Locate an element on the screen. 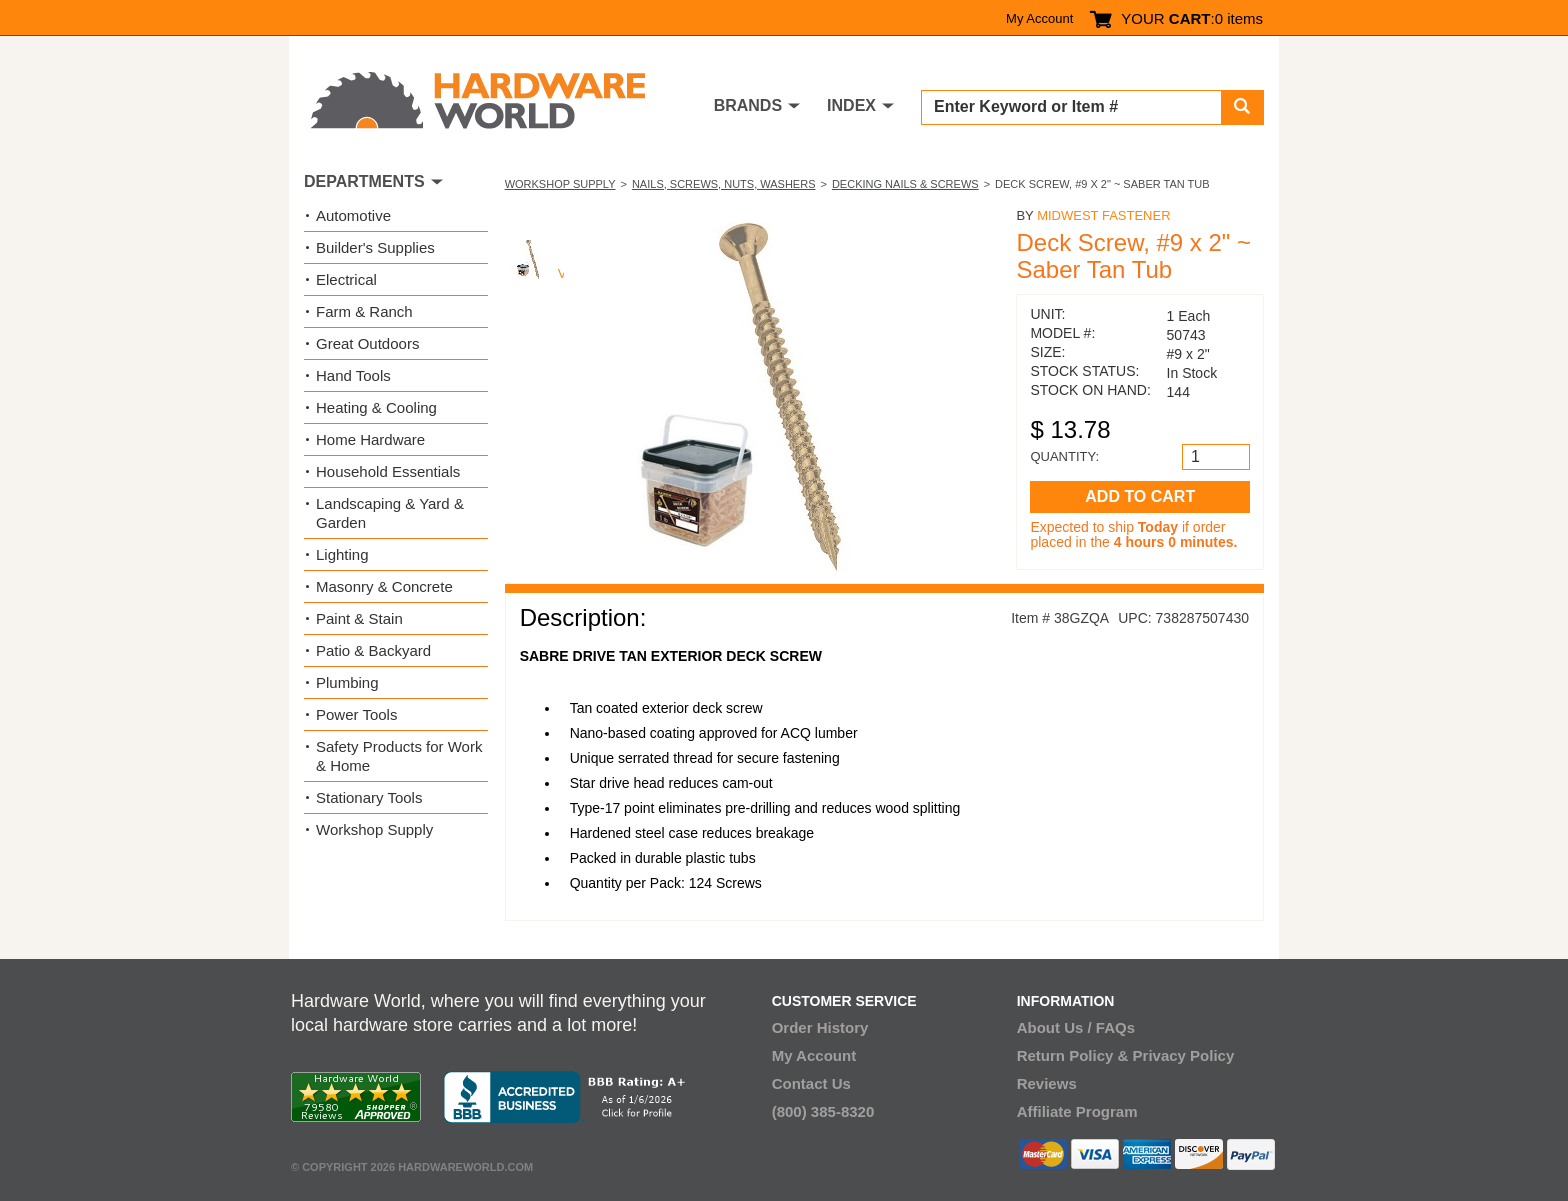 The width and height of the screenshot is (1568, 1201). Power Tools is located at coordinates (356, 714).